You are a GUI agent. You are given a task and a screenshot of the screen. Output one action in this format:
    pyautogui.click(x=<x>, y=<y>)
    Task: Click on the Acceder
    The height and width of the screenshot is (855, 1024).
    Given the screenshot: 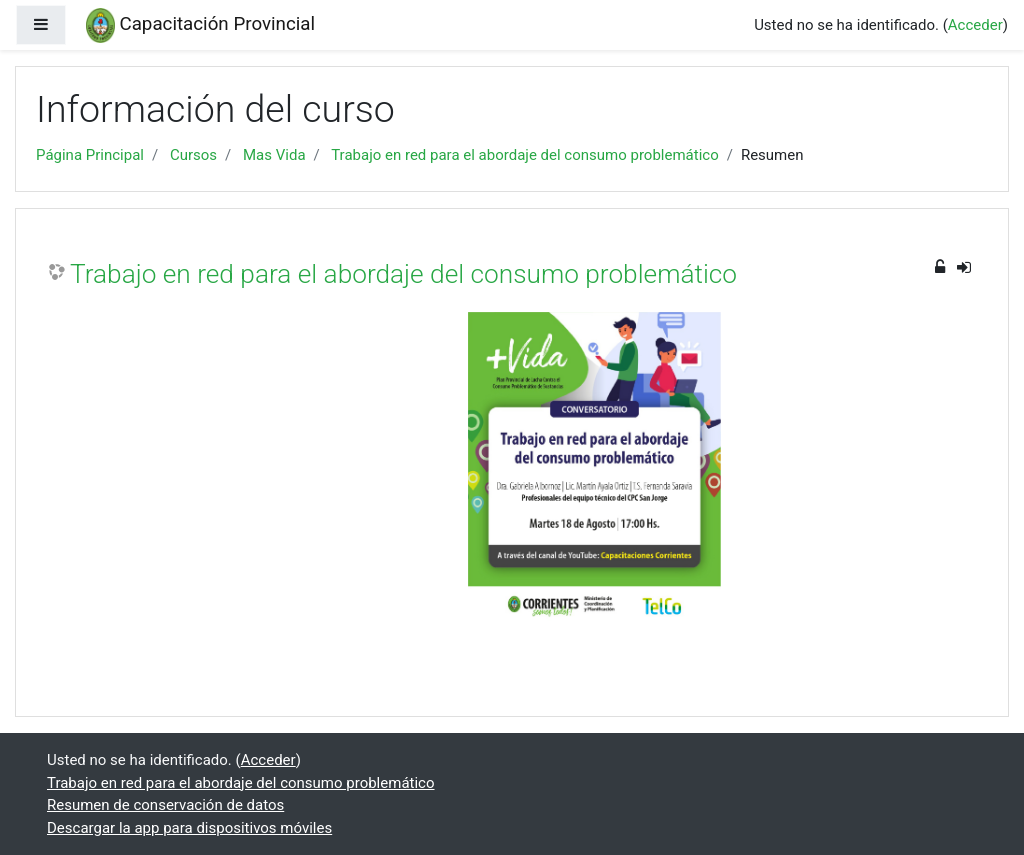 What is the action you would take?
    pyautogui.click(x=975, y=25)
    